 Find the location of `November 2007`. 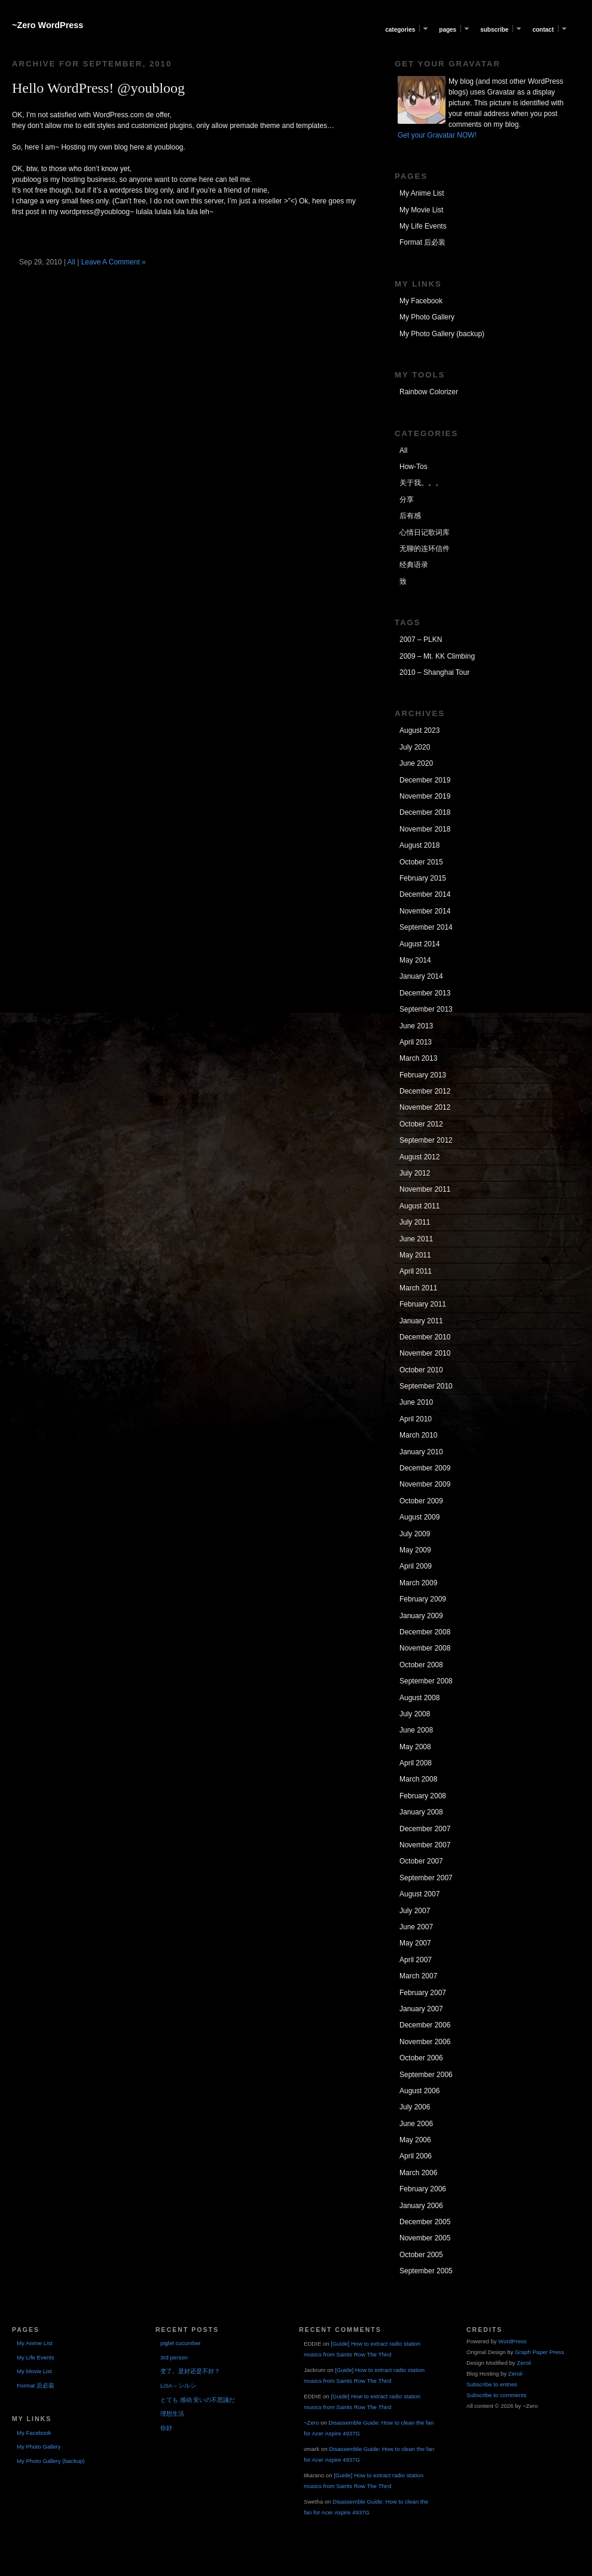

November 2007 is located at coordinates (424, 1845).